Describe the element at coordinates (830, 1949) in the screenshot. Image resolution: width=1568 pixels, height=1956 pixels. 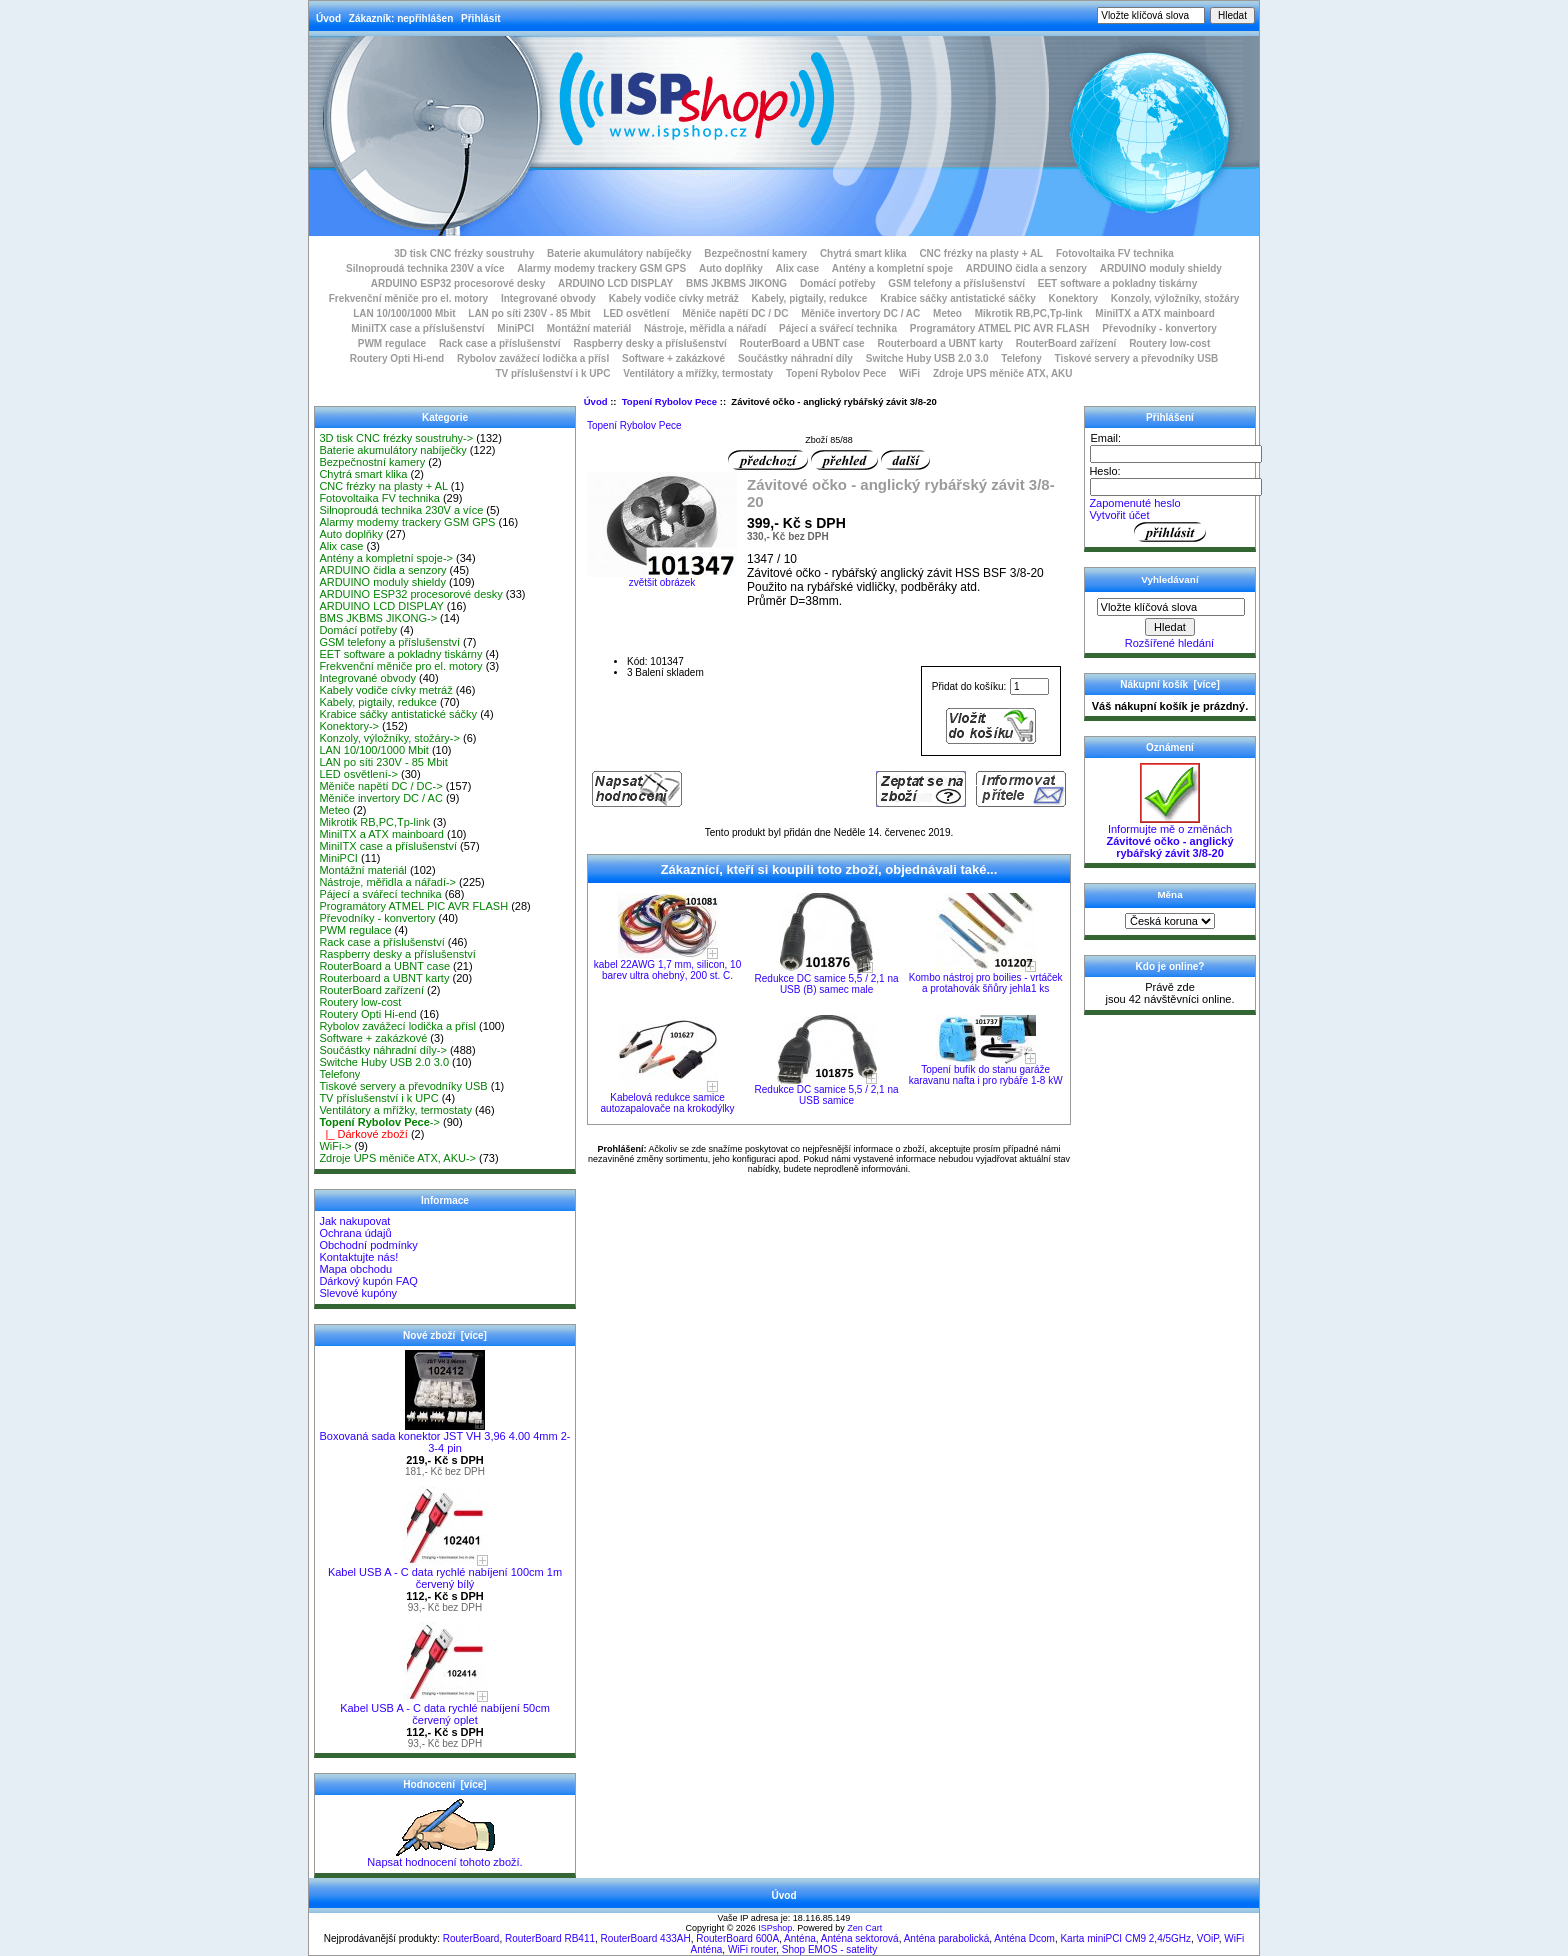
I see `Shop EMOS - satelity` at that location.